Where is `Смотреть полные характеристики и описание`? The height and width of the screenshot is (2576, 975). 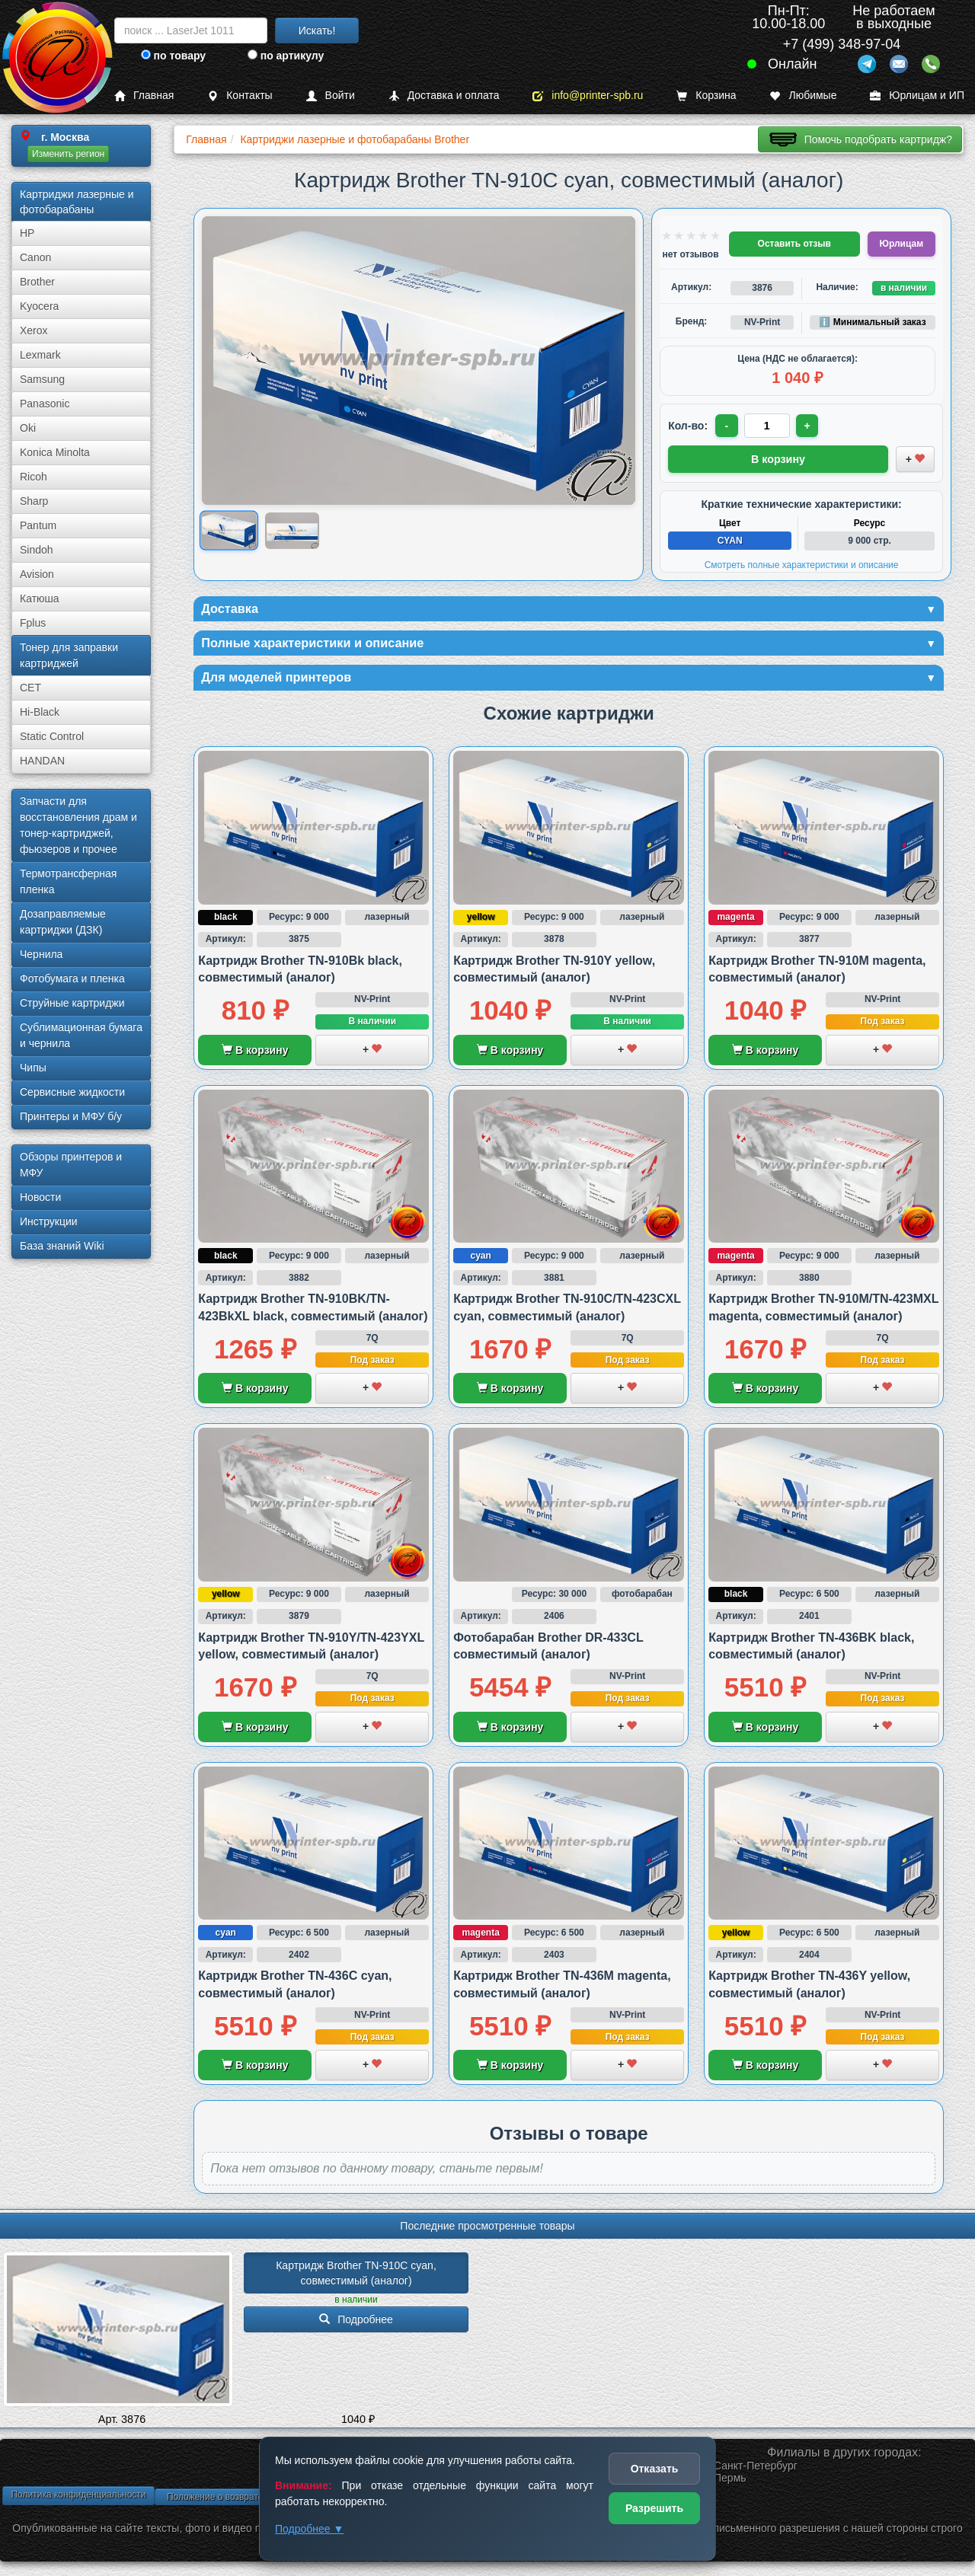
Смотреть полные характеристики и описание is located at coordinates (802, 562).